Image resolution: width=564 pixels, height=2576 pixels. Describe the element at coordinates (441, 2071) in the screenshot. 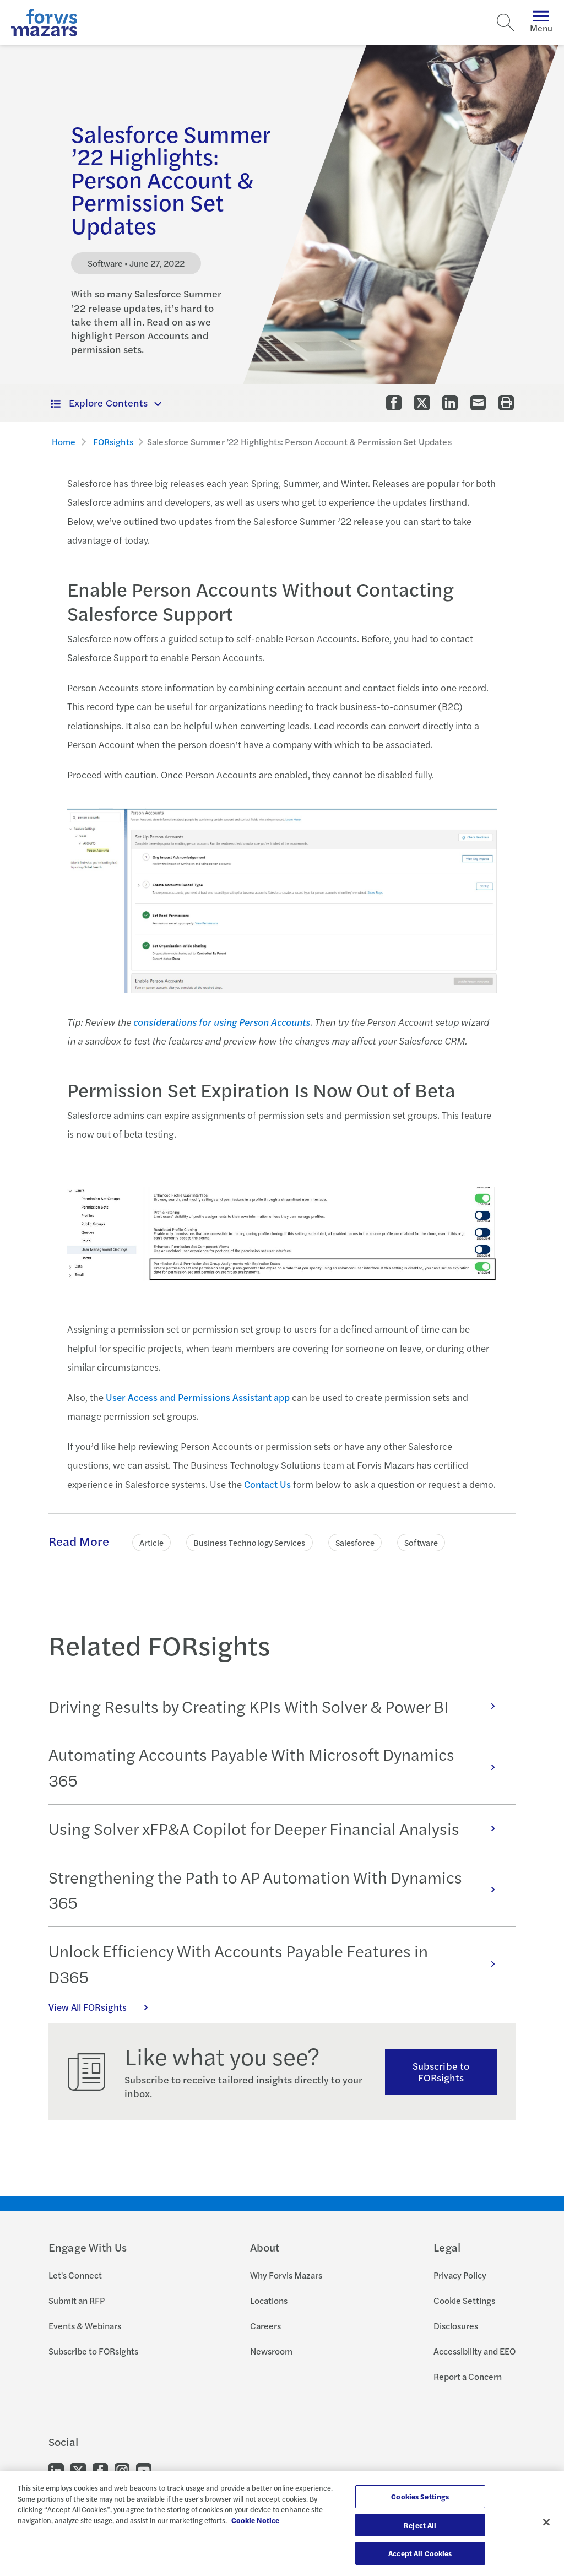

I see `Subscribe to FORsights` at that location.